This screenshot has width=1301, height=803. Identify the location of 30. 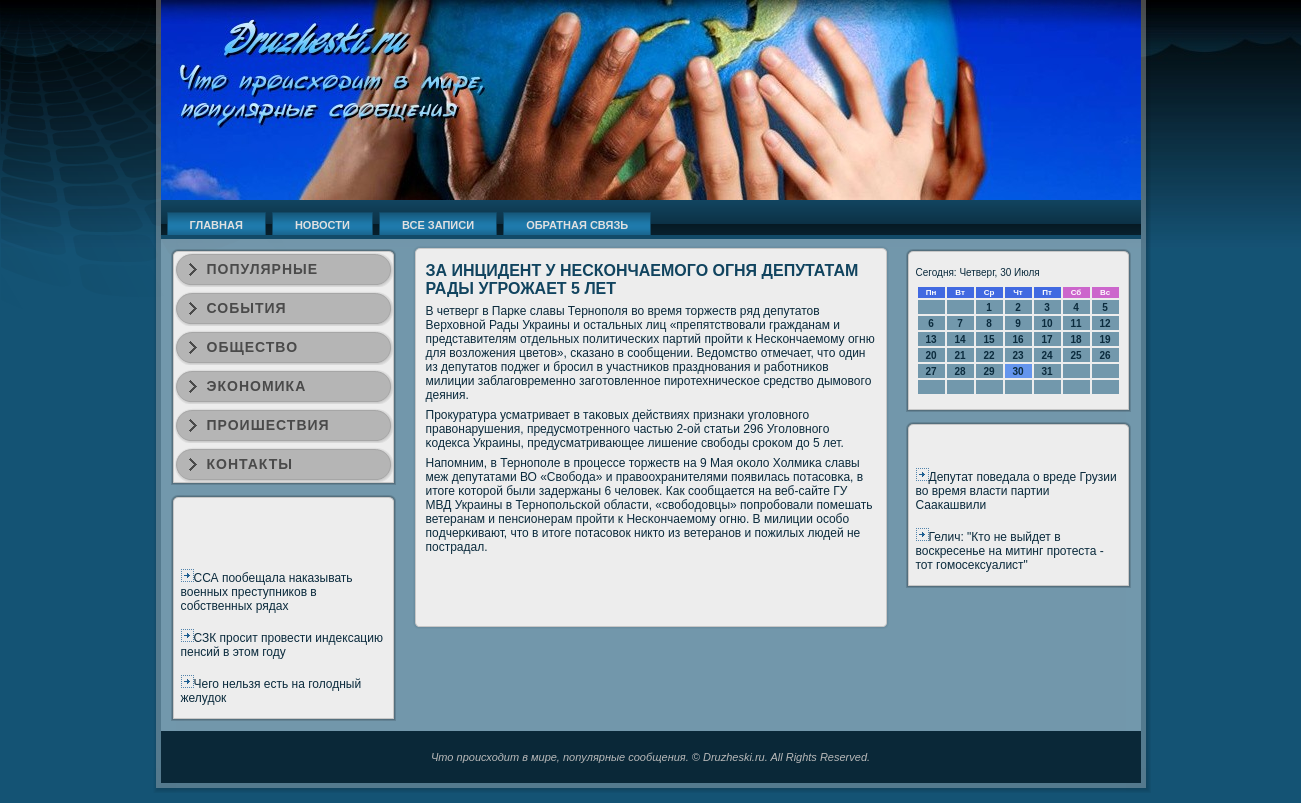
(1017, 371).